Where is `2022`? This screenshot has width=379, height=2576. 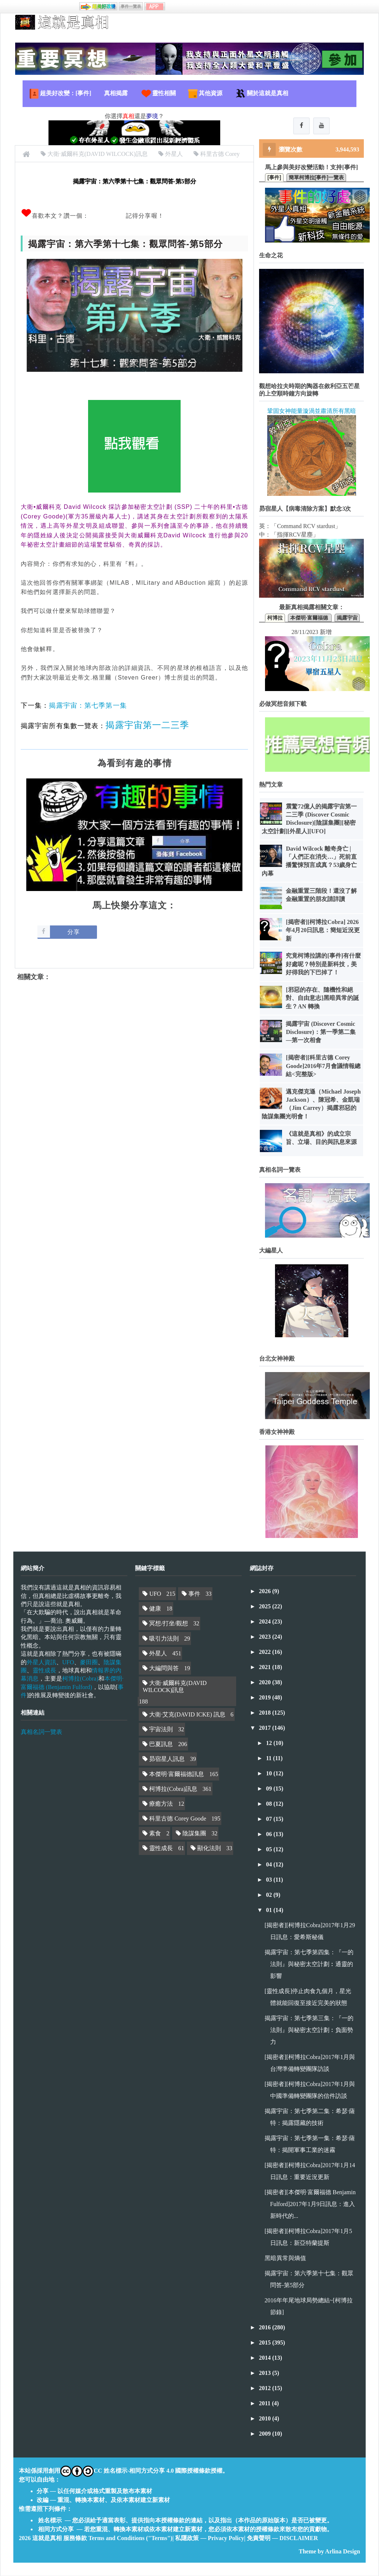
2022 is located at coordinates (265, 1652).